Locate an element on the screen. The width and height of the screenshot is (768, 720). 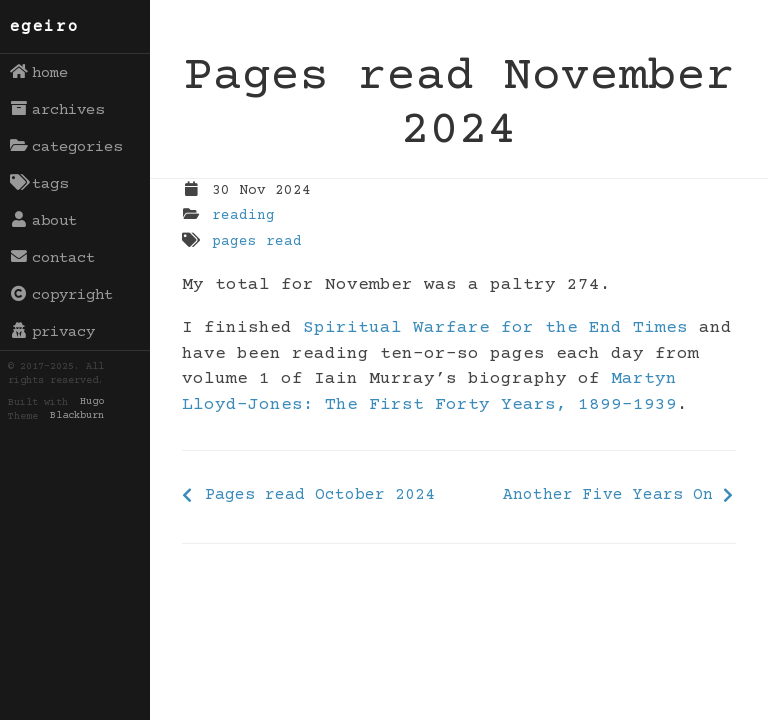
categories is located at coordinates (66, 147).